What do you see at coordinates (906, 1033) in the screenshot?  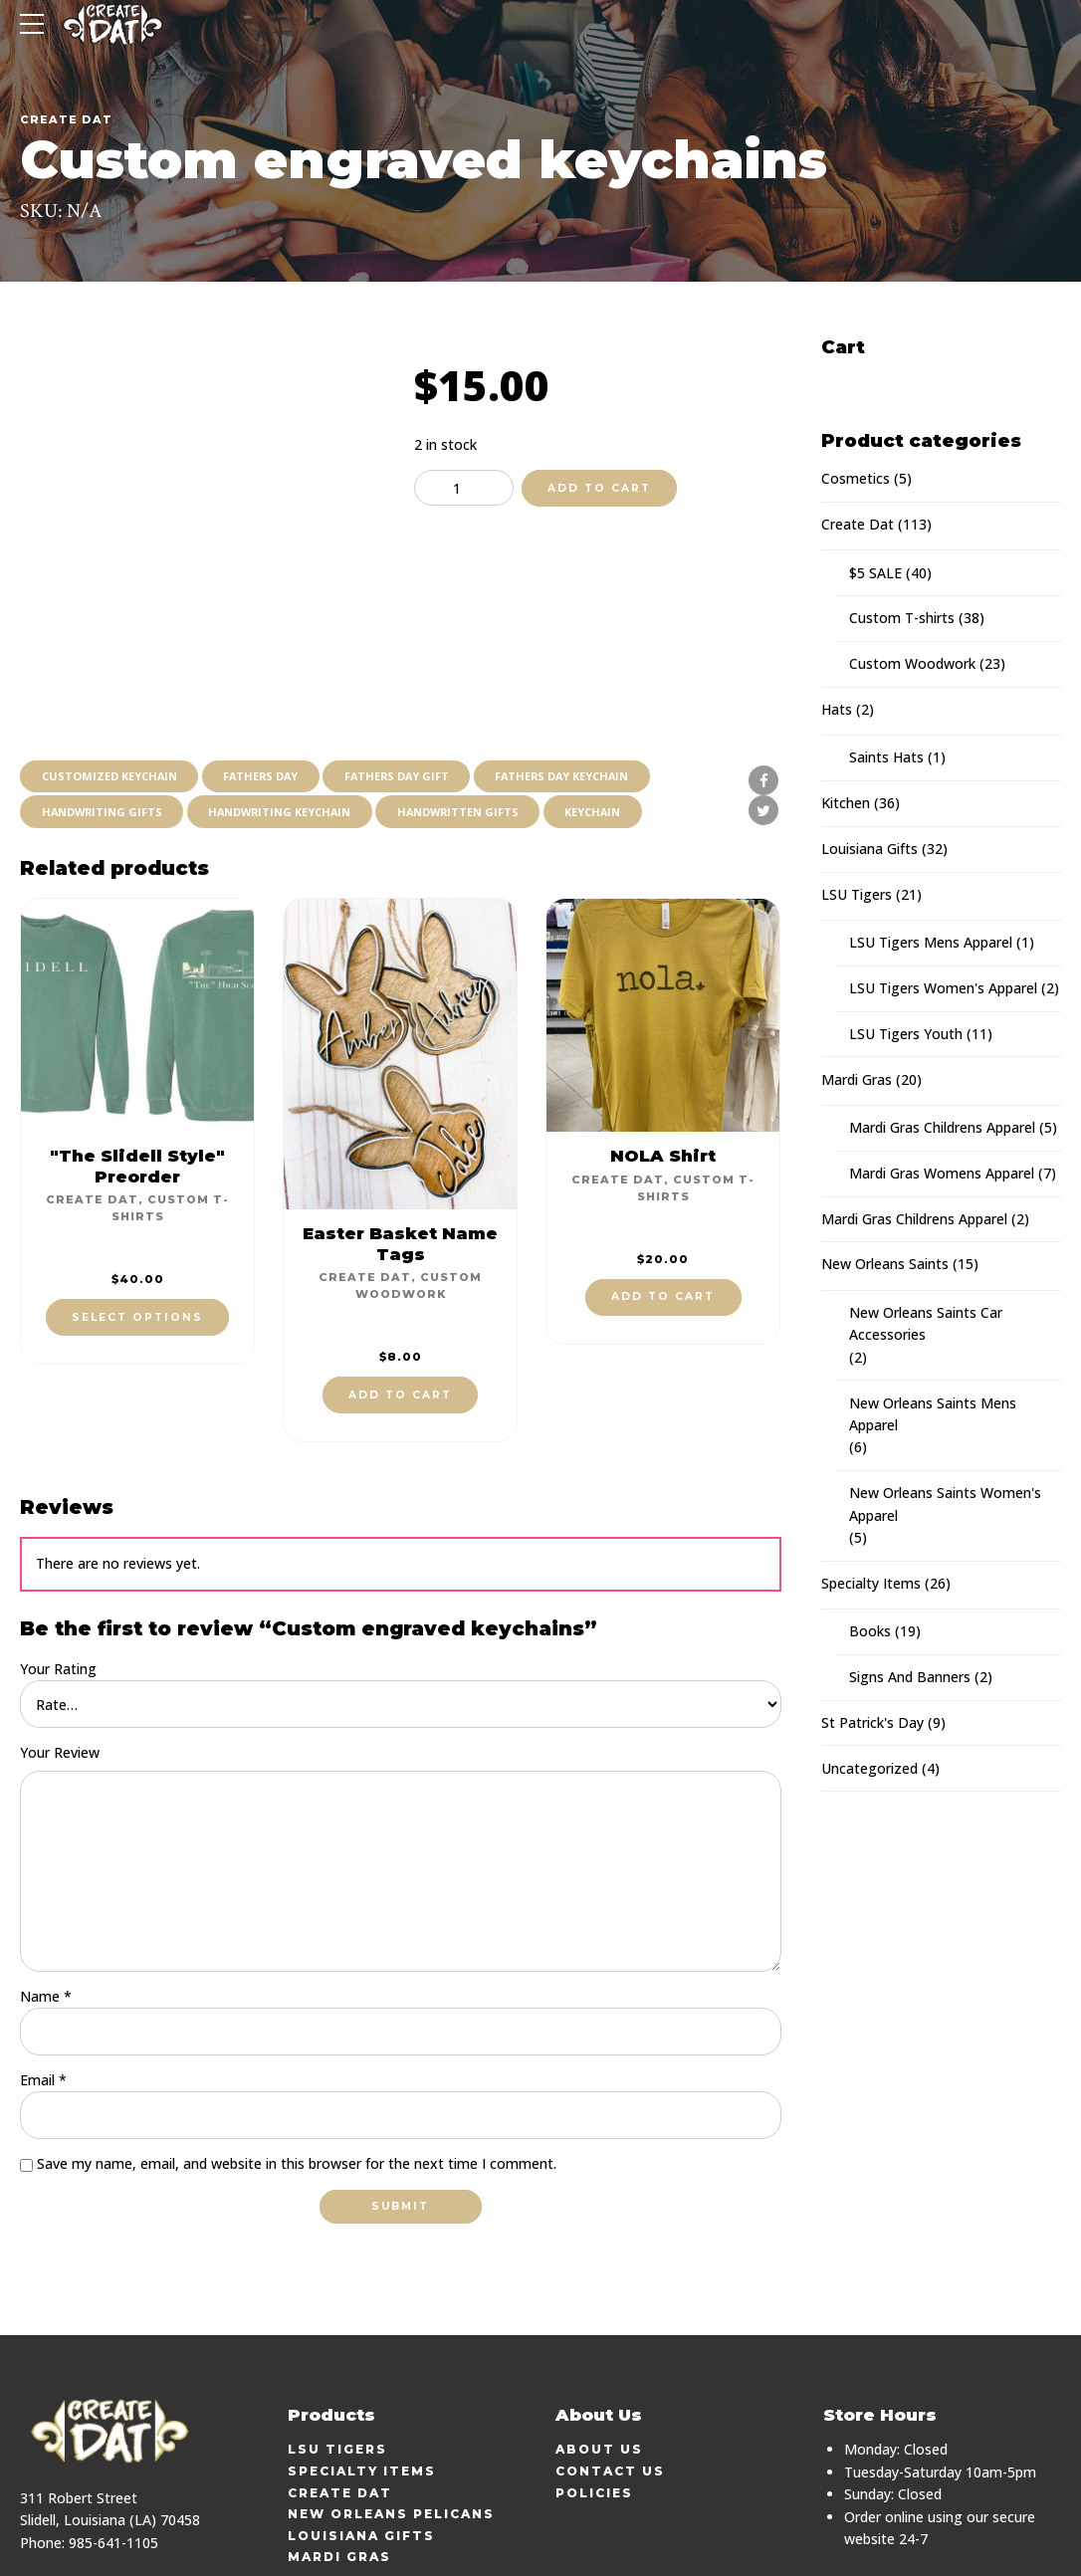 I see `LSU Tigers Youth` at bounding box center [906, 1033].